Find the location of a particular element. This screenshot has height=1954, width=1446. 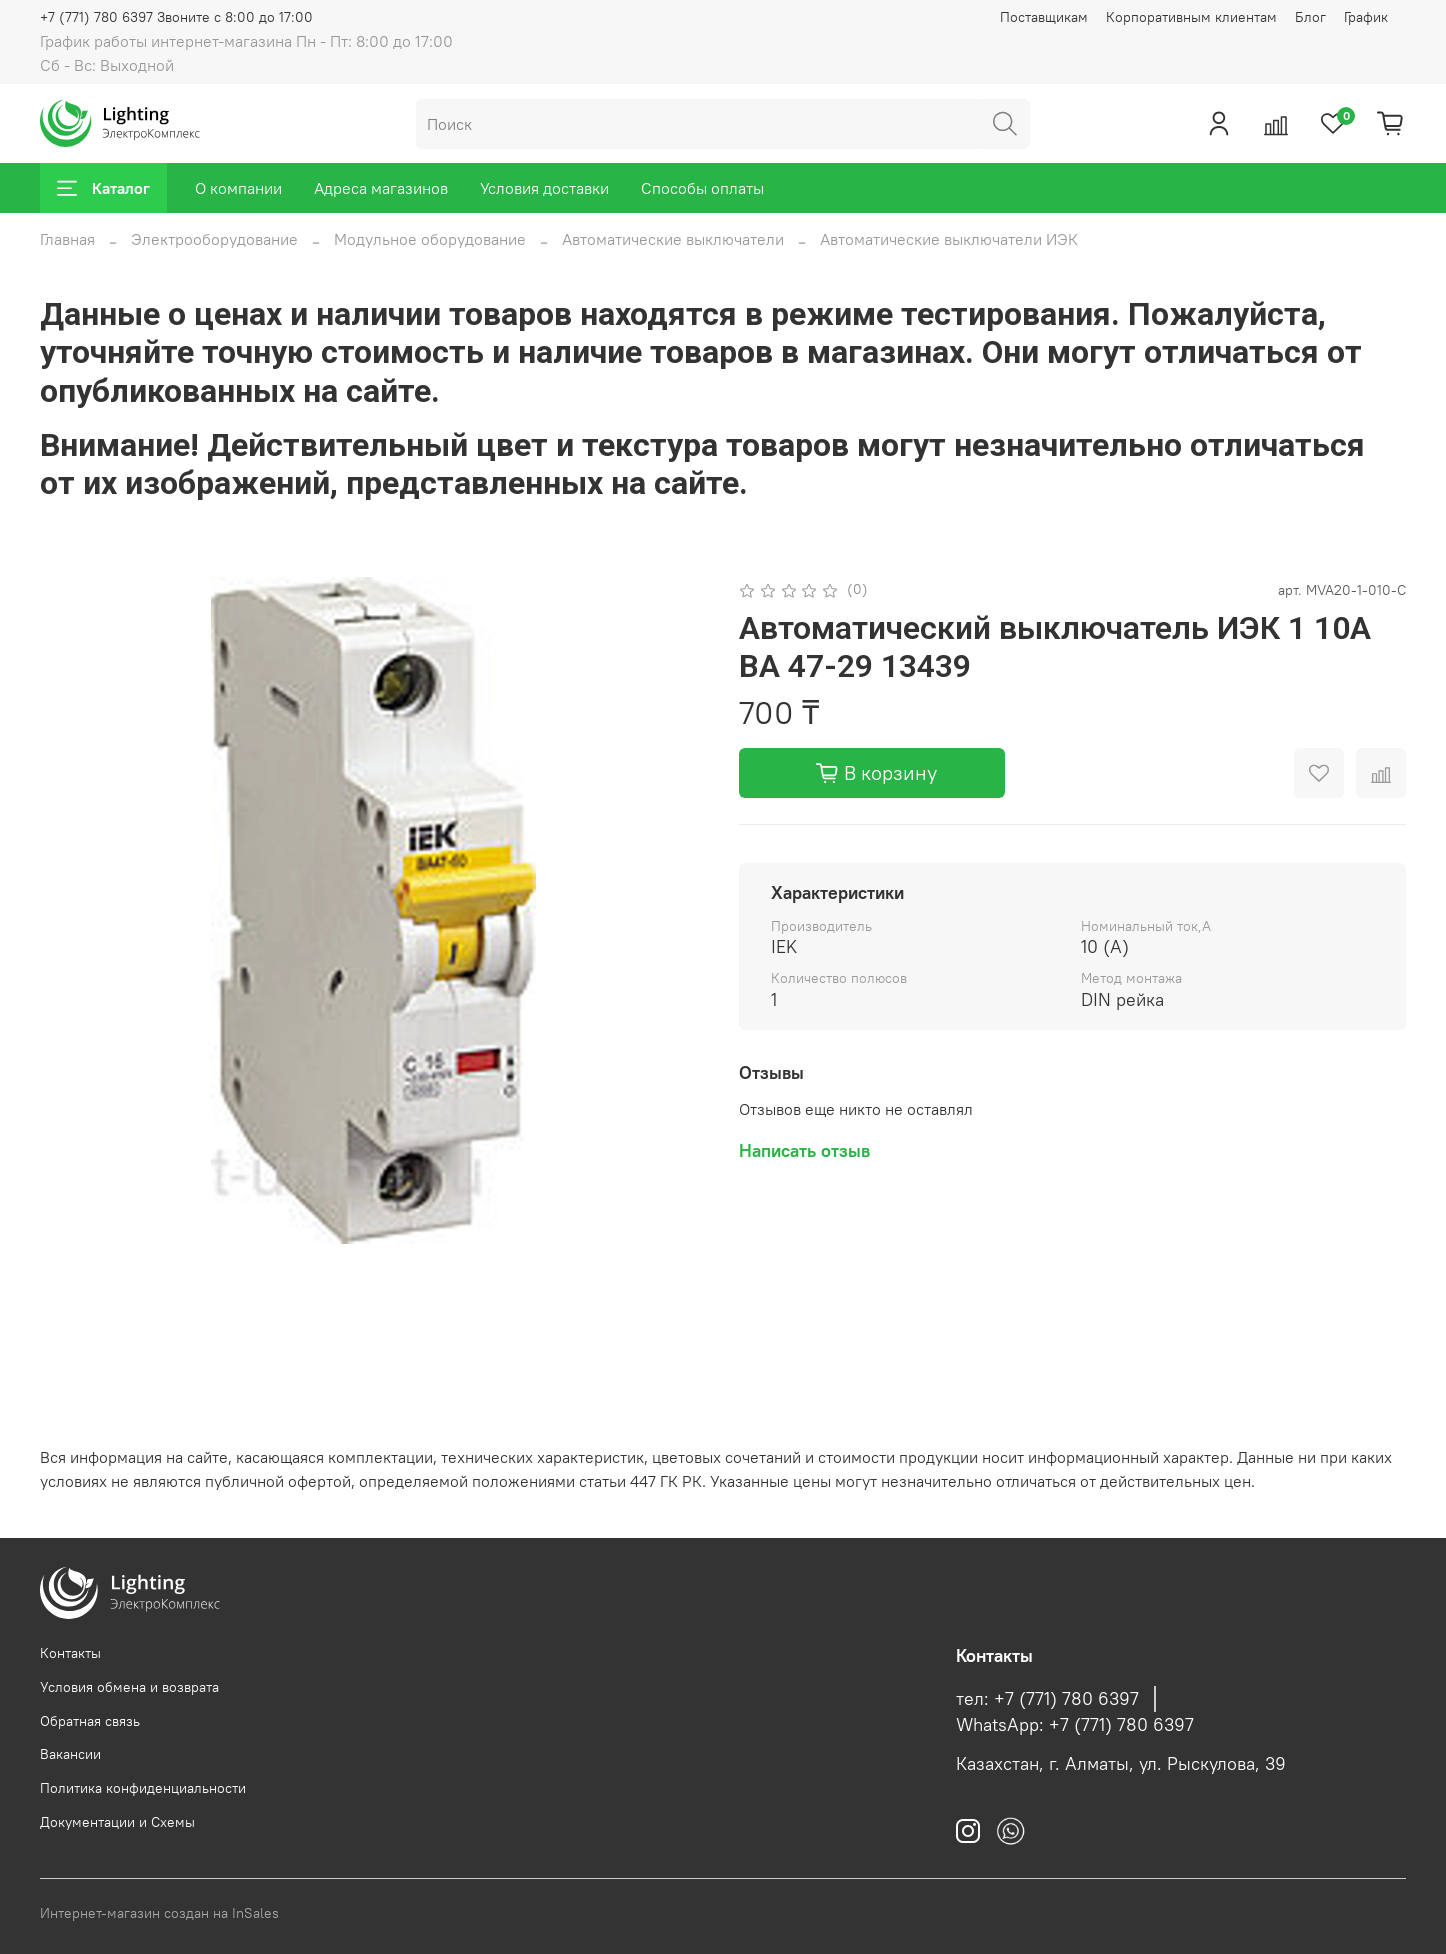

Контакты is located at coordinates (70, 1653).